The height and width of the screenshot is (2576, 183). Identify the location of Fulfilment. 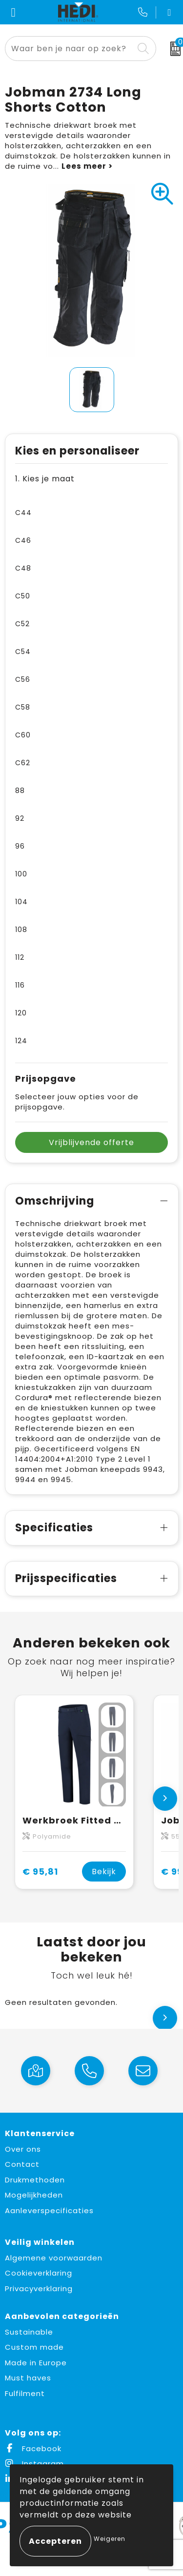
(25, 2393).